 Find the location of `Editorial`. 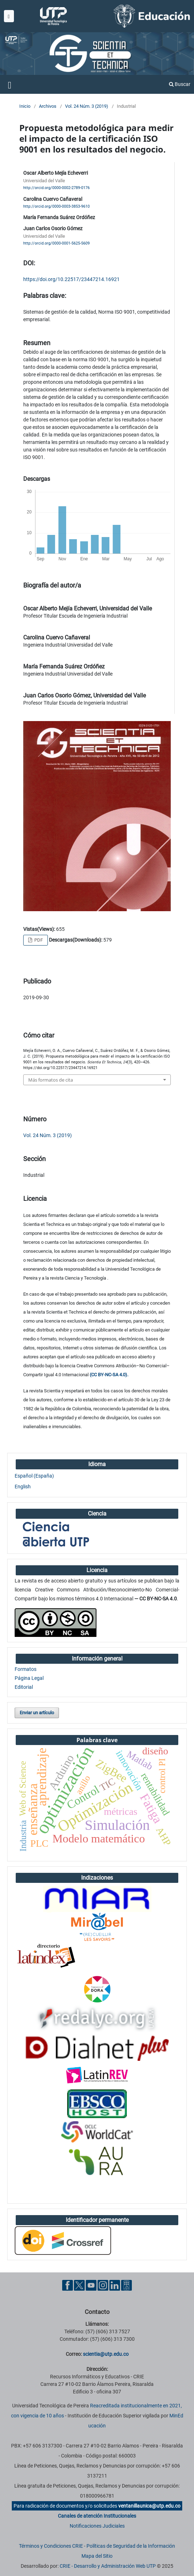

Editorial is located at coordinates (24, 1687).